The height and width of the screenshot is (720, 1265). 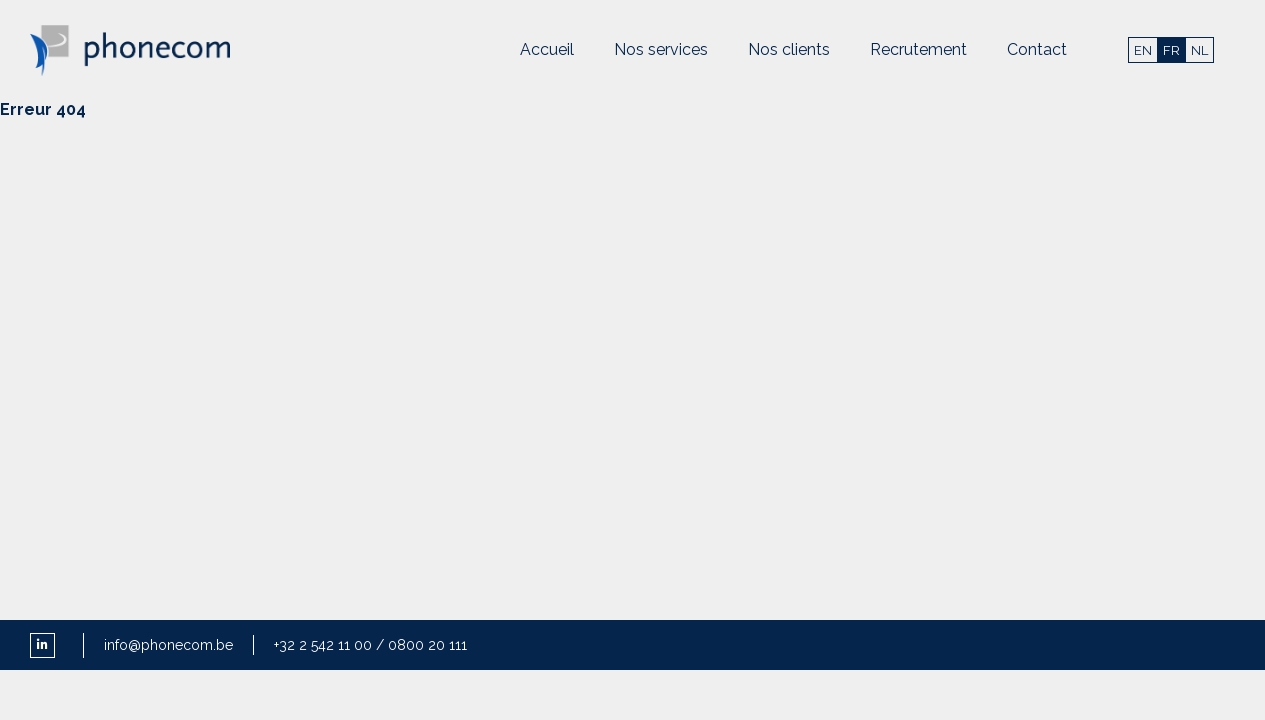 What do you see at coordinates (789, 49) in the screenshot?
I see `Nos clients` at bounding box center [789, 49].